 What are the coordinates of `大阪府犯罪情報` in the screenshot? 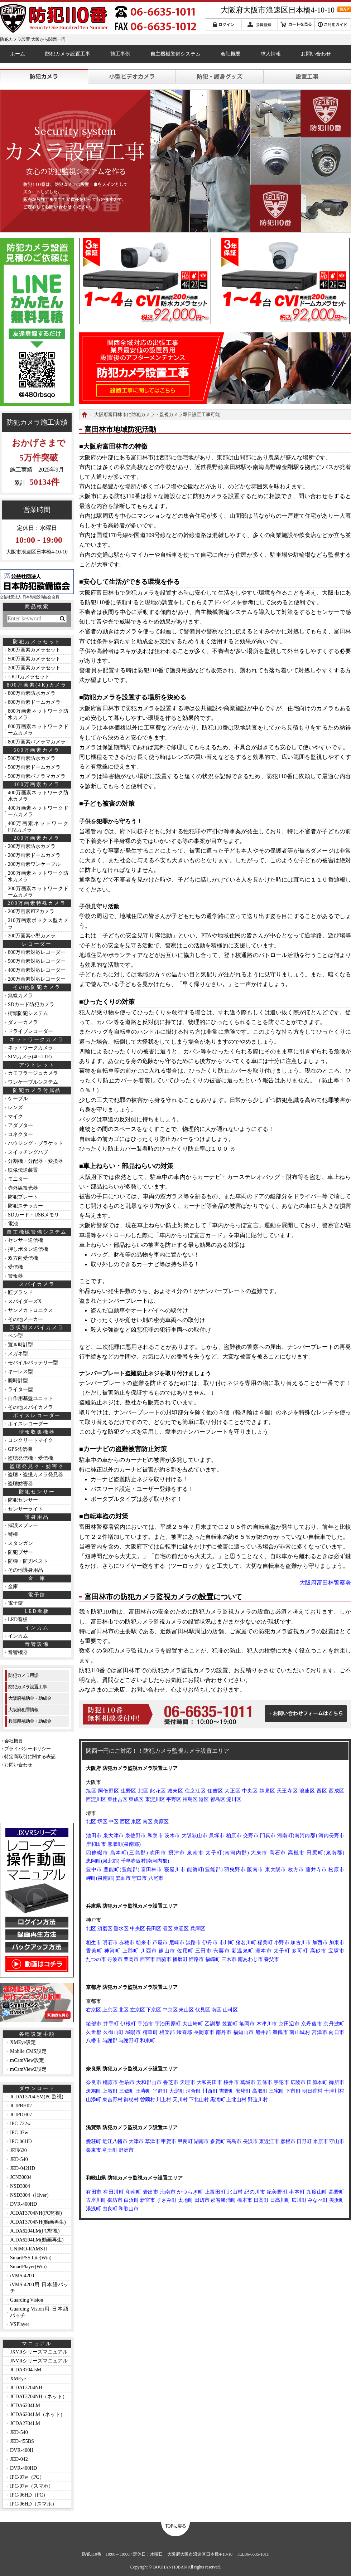 It's located at (23, 1709).